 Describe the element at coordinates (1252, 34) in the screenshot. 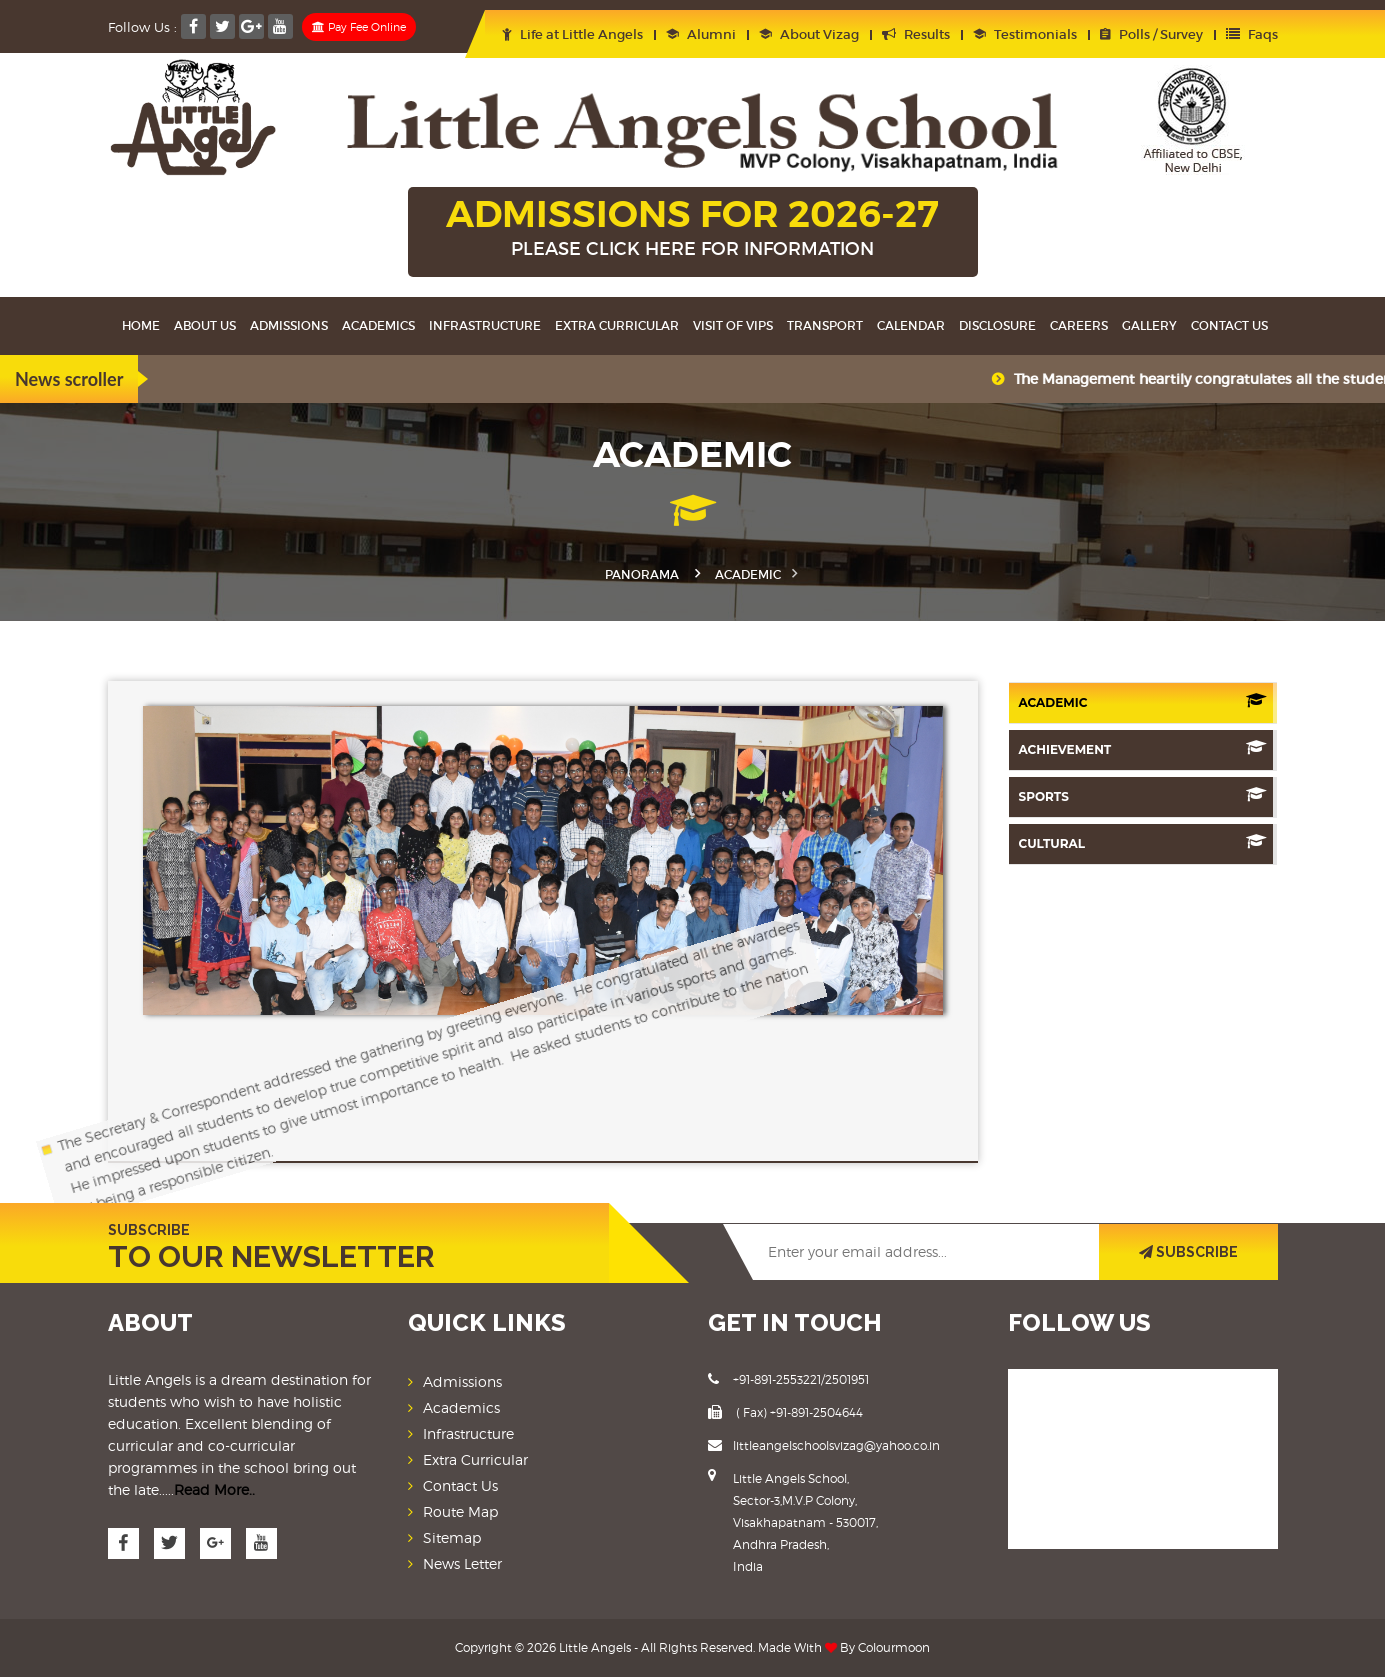

I see `Faqs` at that location.